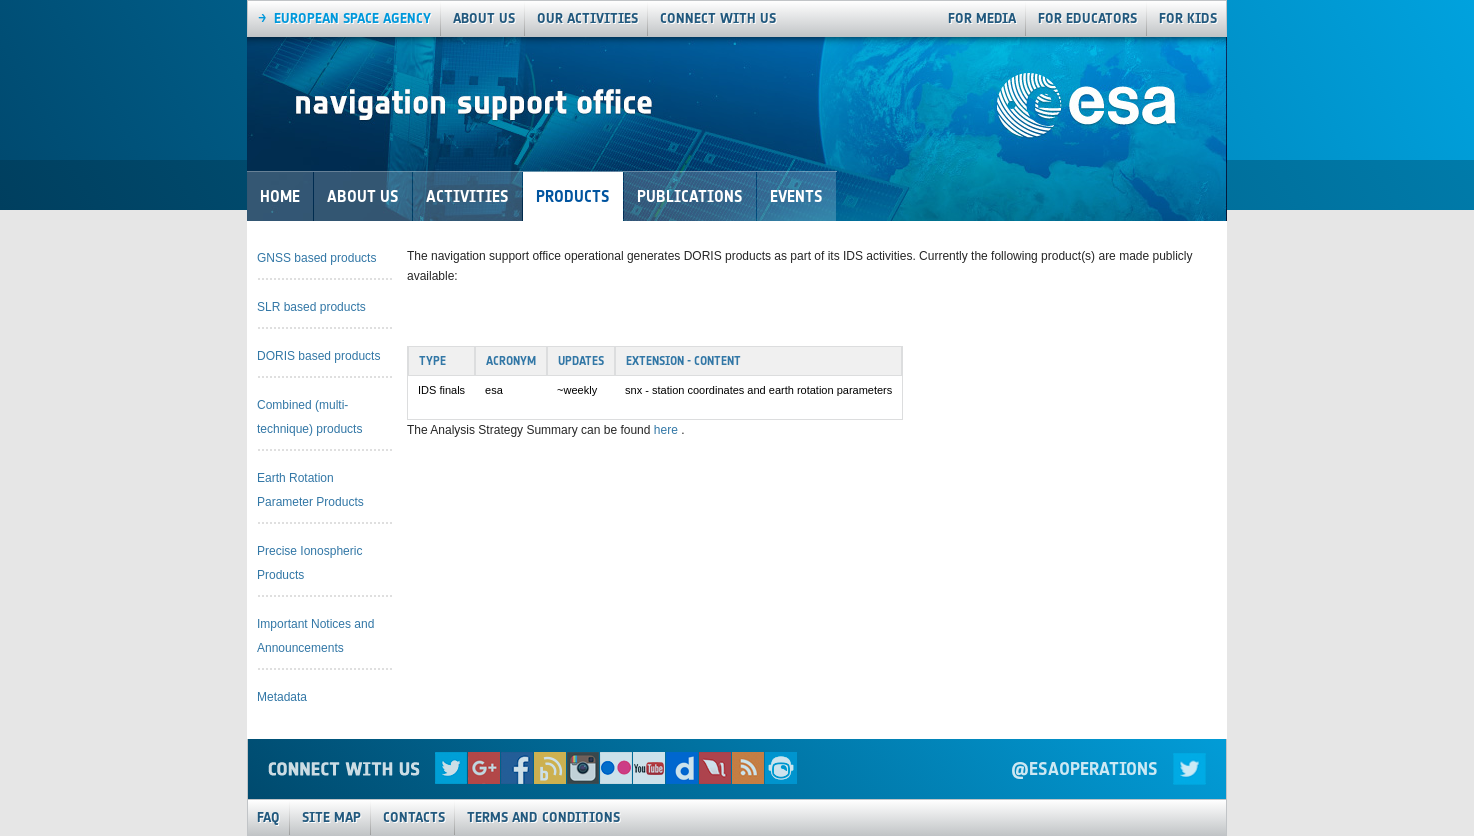 The image size is (1474, 836). What do you see at coordinates (573, 196) in the screenshot?
I see `Products` at bounding box center [573, 196].